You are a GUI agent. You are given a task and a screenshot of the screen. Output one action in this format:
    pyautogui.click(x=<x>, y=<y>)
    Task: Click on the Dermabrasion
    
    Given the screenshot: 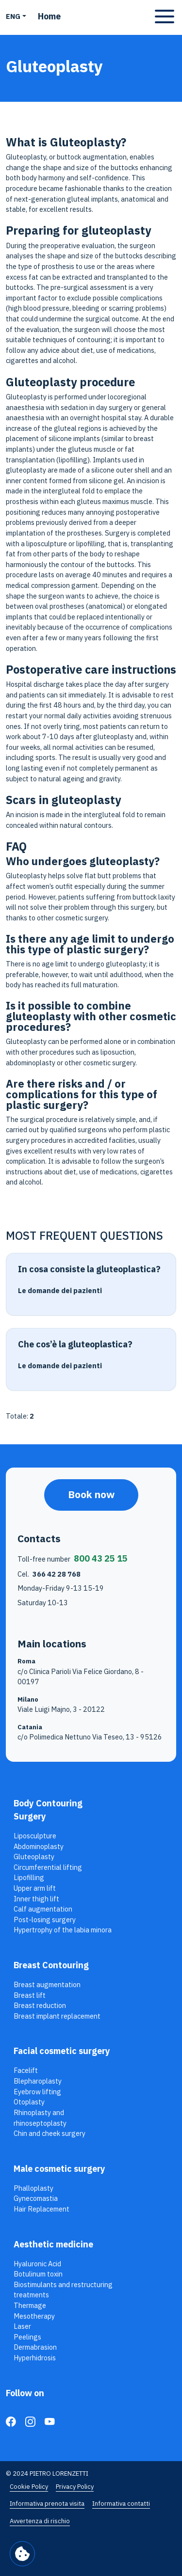 What is the action you would take?
    pyautogui.click(x=35, y=2347)
    